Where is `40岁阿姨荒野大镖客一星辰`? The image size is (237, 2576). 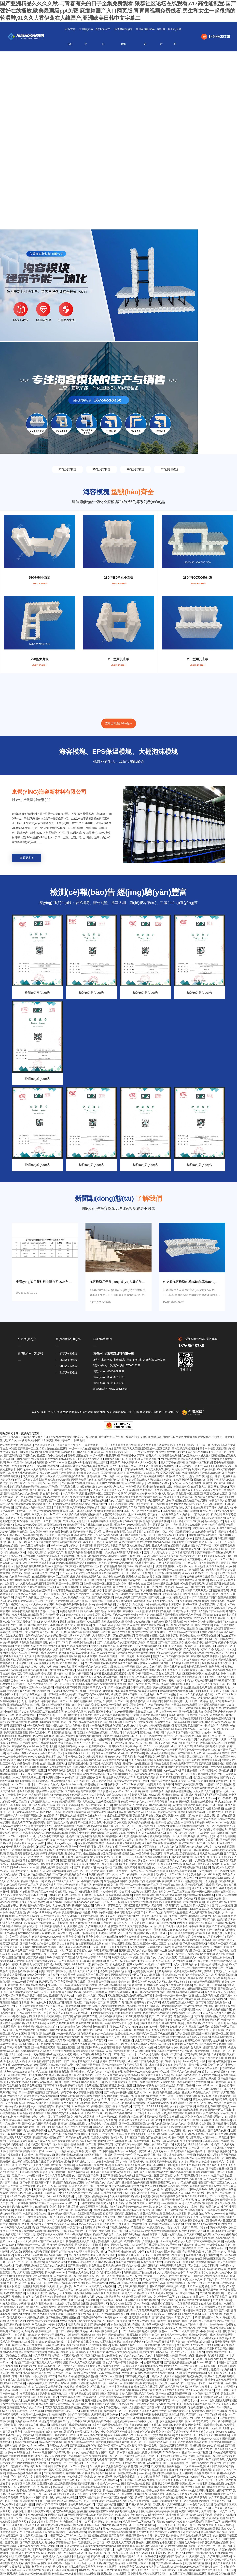 40岁阿姨荒野大镖客一星辰 is located at coordinates (48, 1947).